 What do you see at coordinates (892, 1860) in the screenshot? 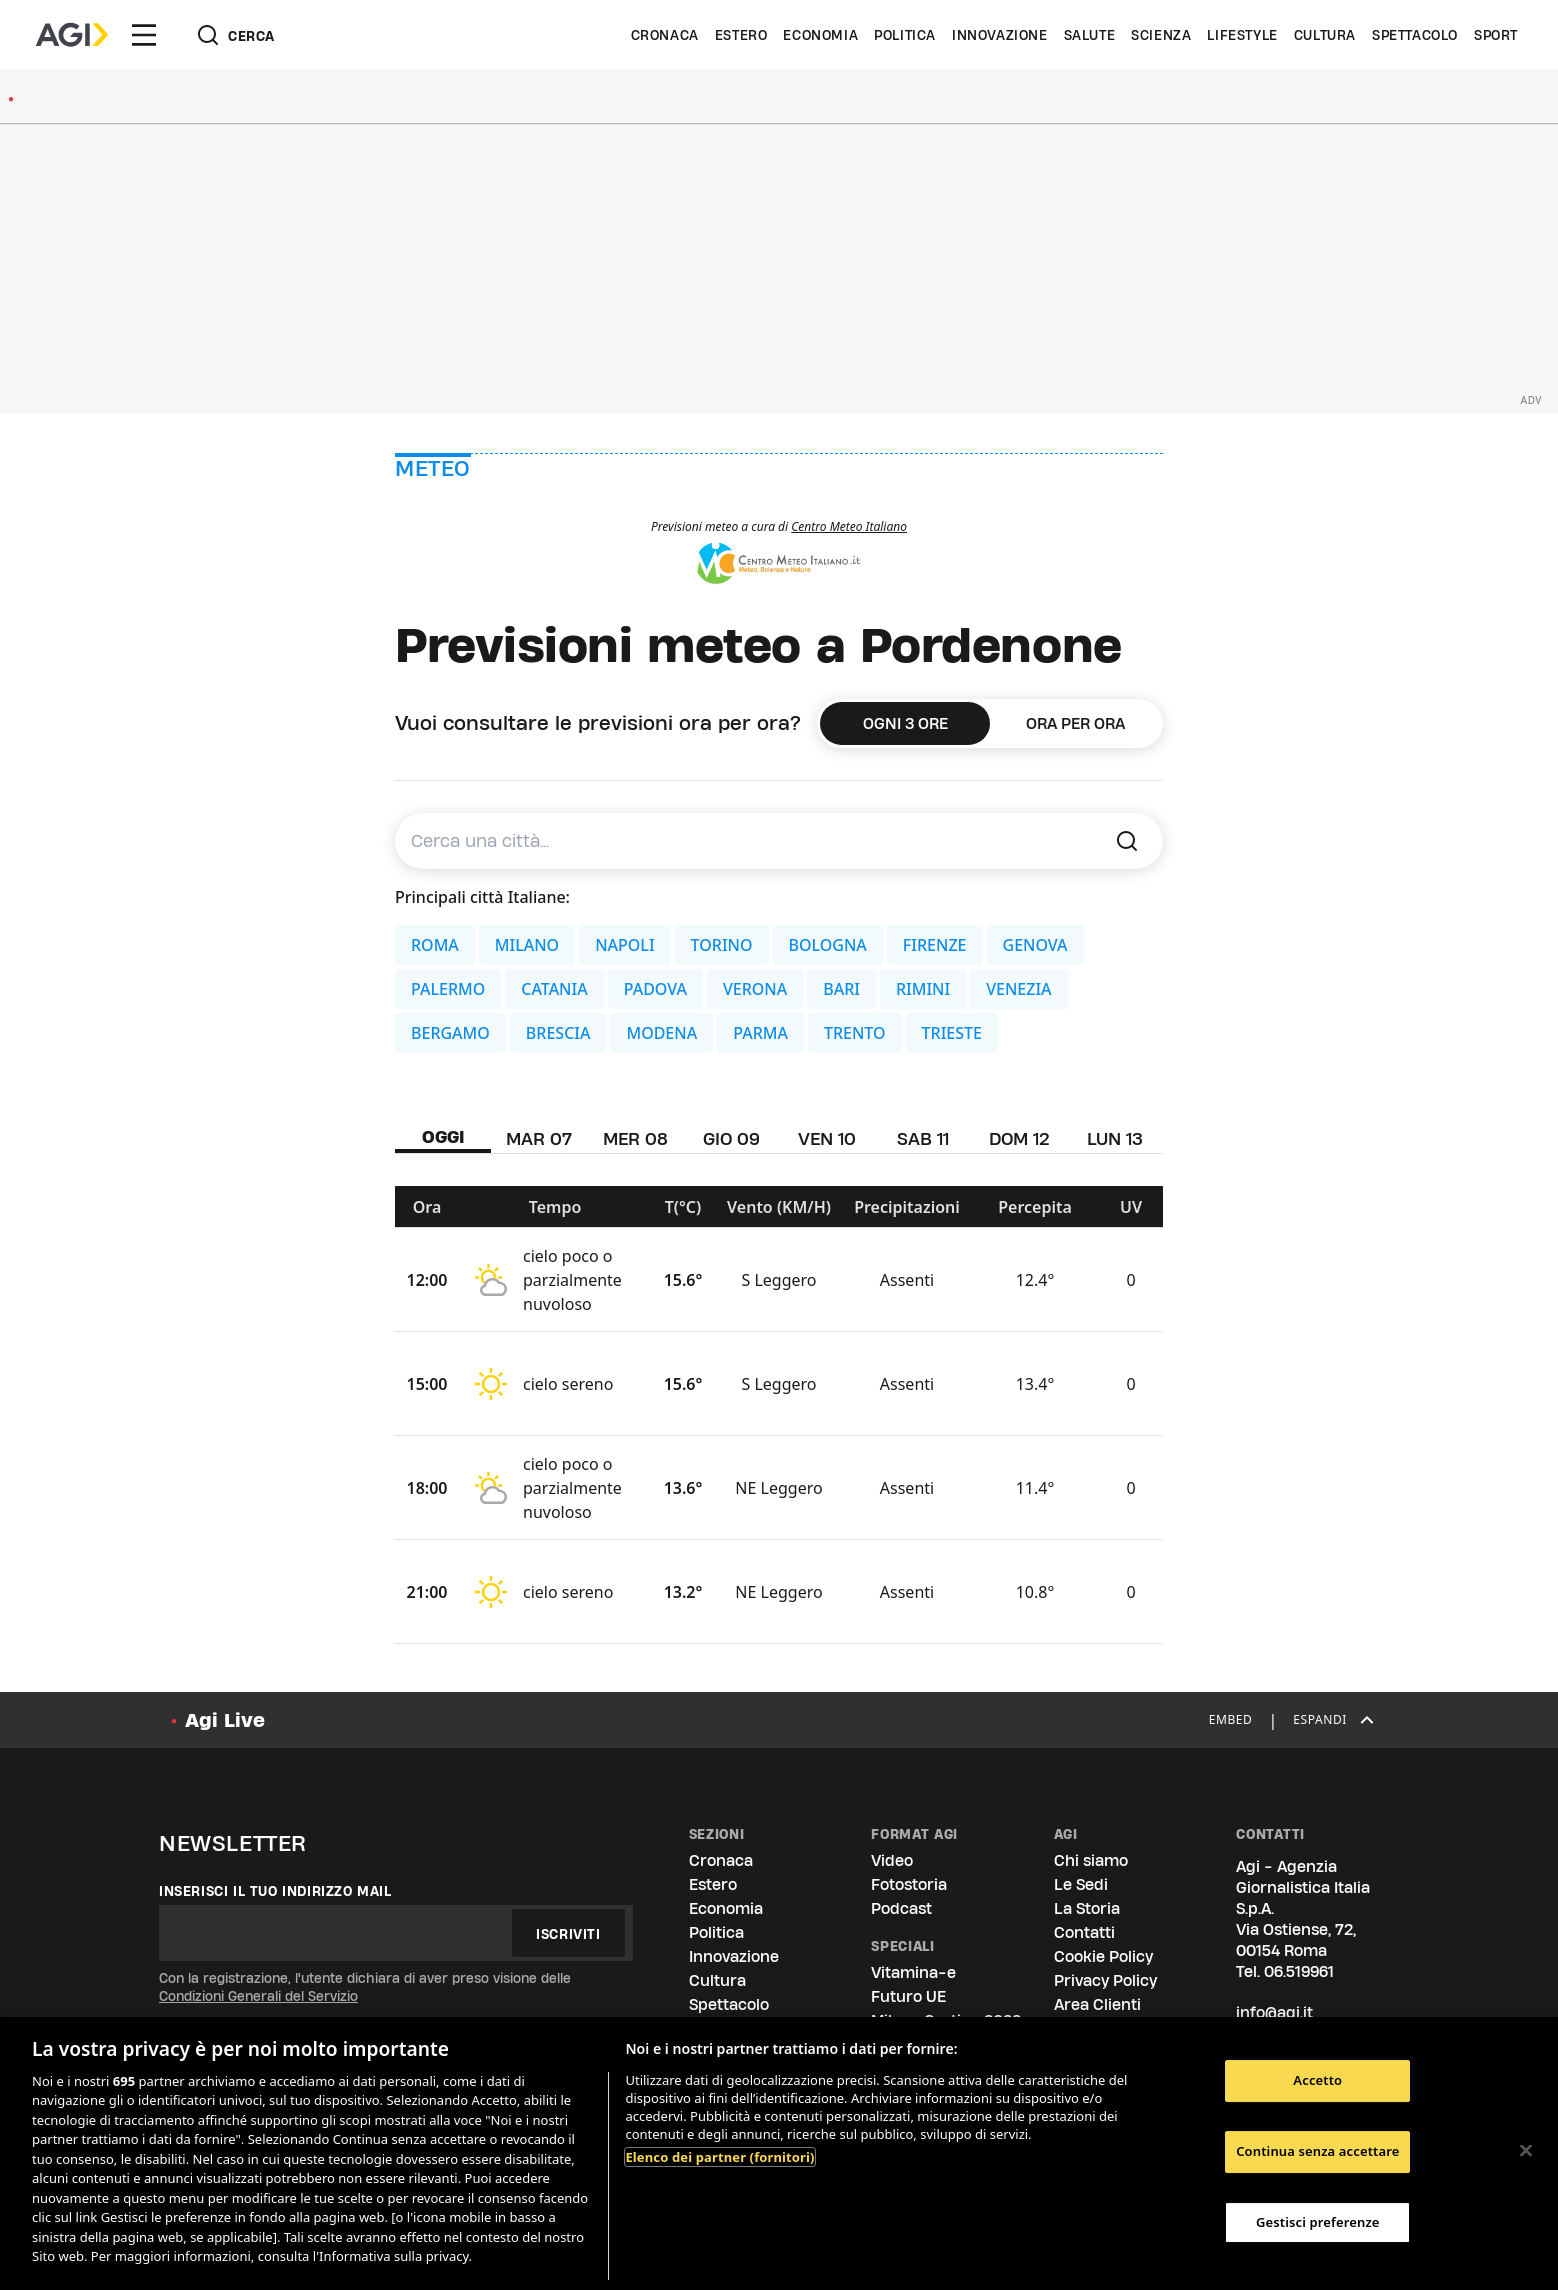
I see `Video` at bounding box center [892, 1860].